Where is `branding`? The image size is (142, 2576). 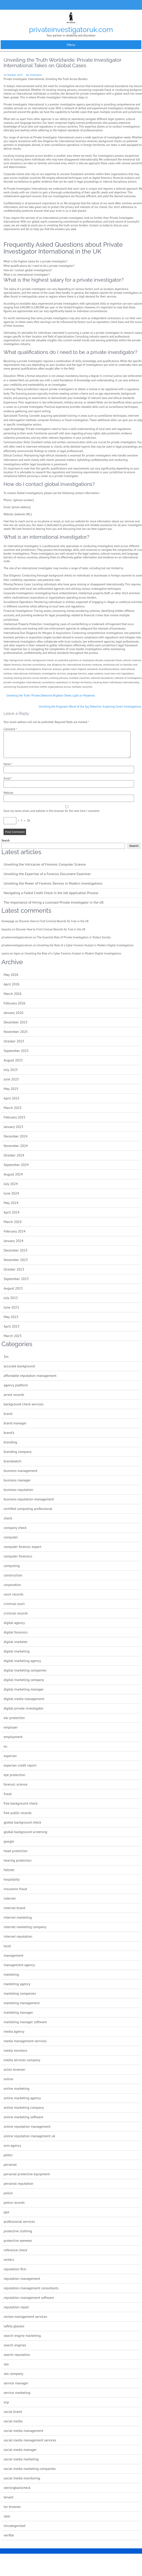 branding is located at coordinates (10, 1447).